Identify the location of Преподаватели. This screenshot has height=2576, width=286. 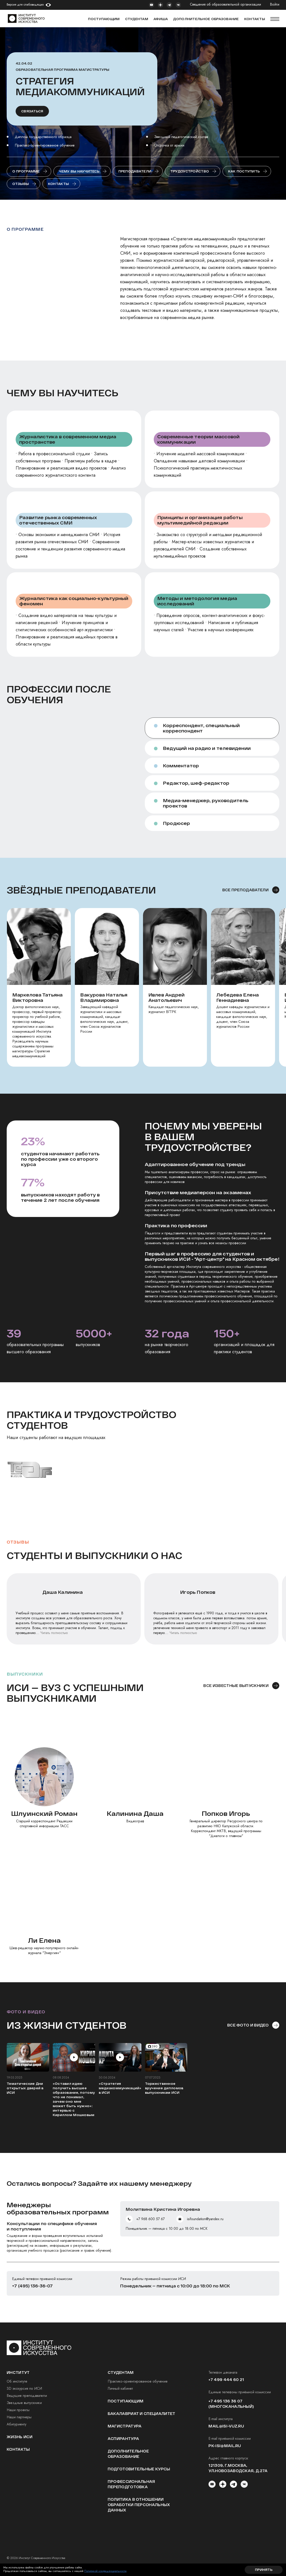
(135, 171).